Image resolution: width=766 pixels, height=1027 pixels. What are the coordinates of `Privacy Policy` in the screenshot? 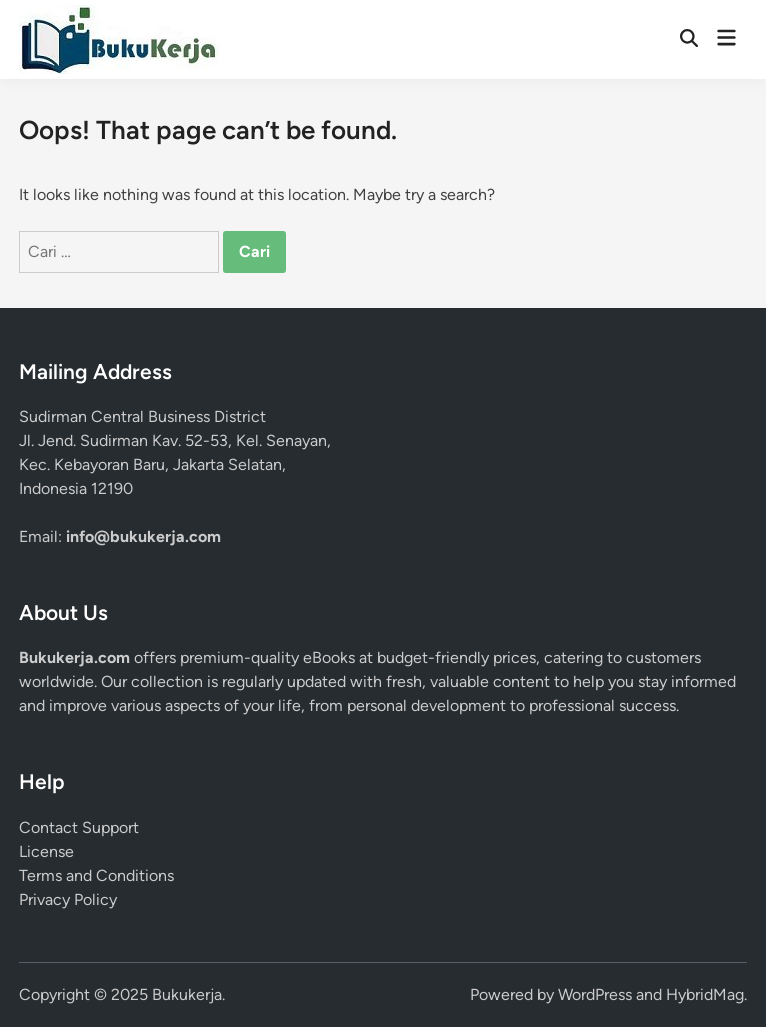 It's located at (68, 899).